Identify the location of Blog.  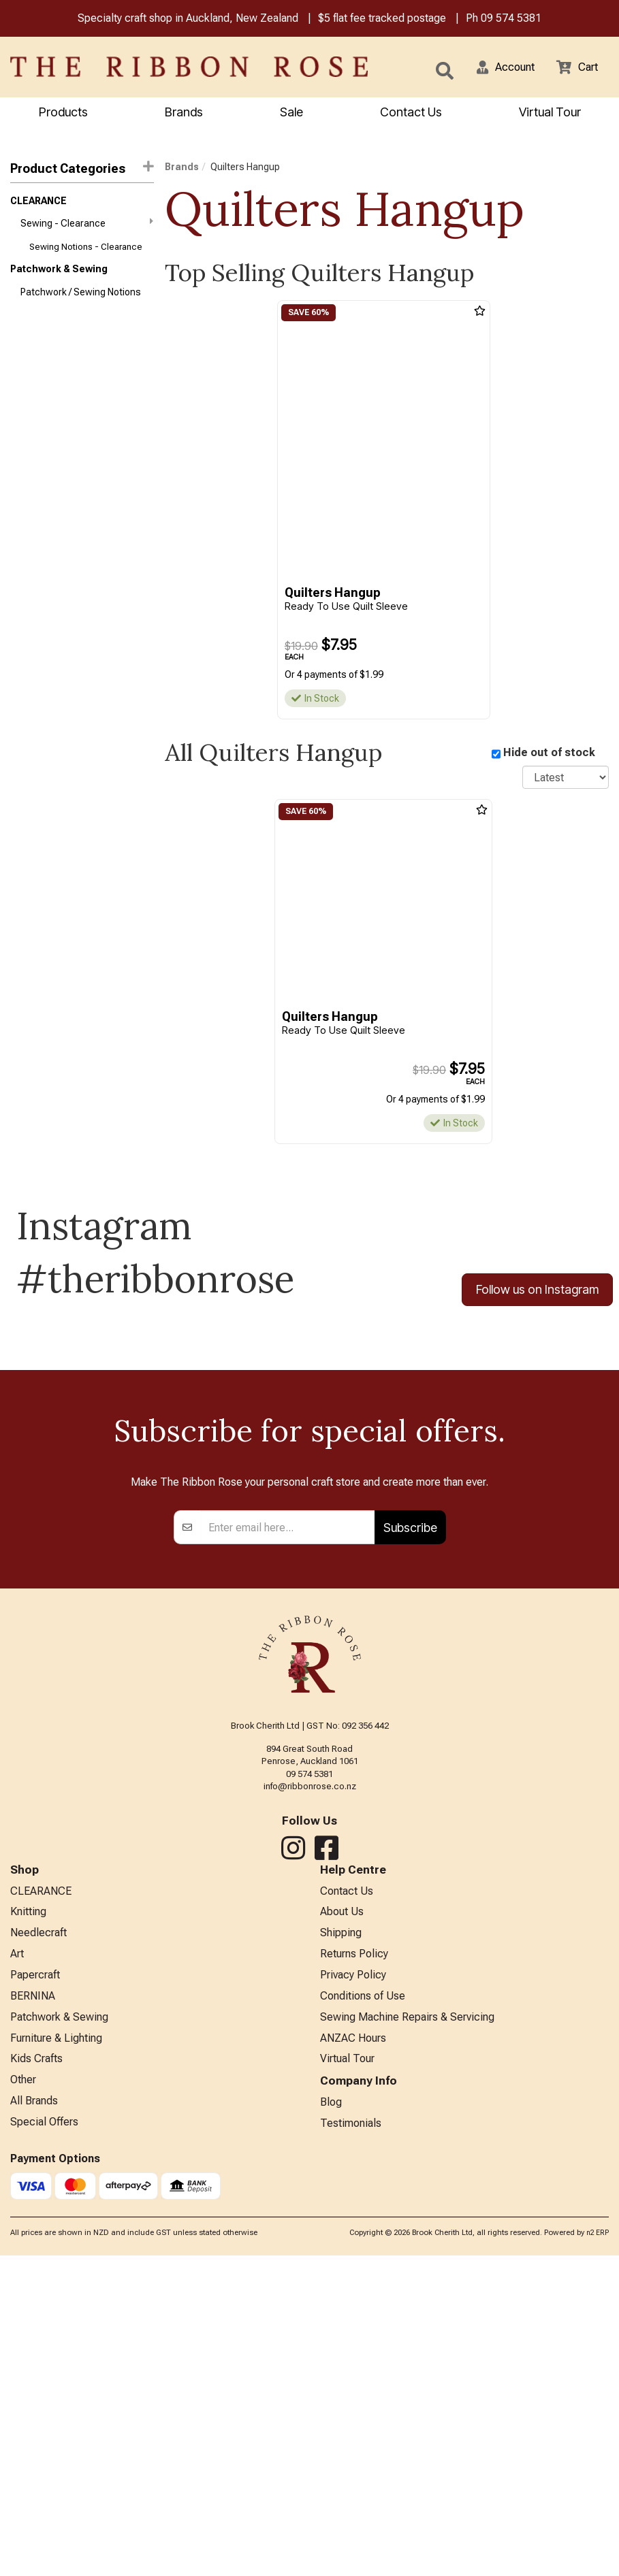
(331, 2421).